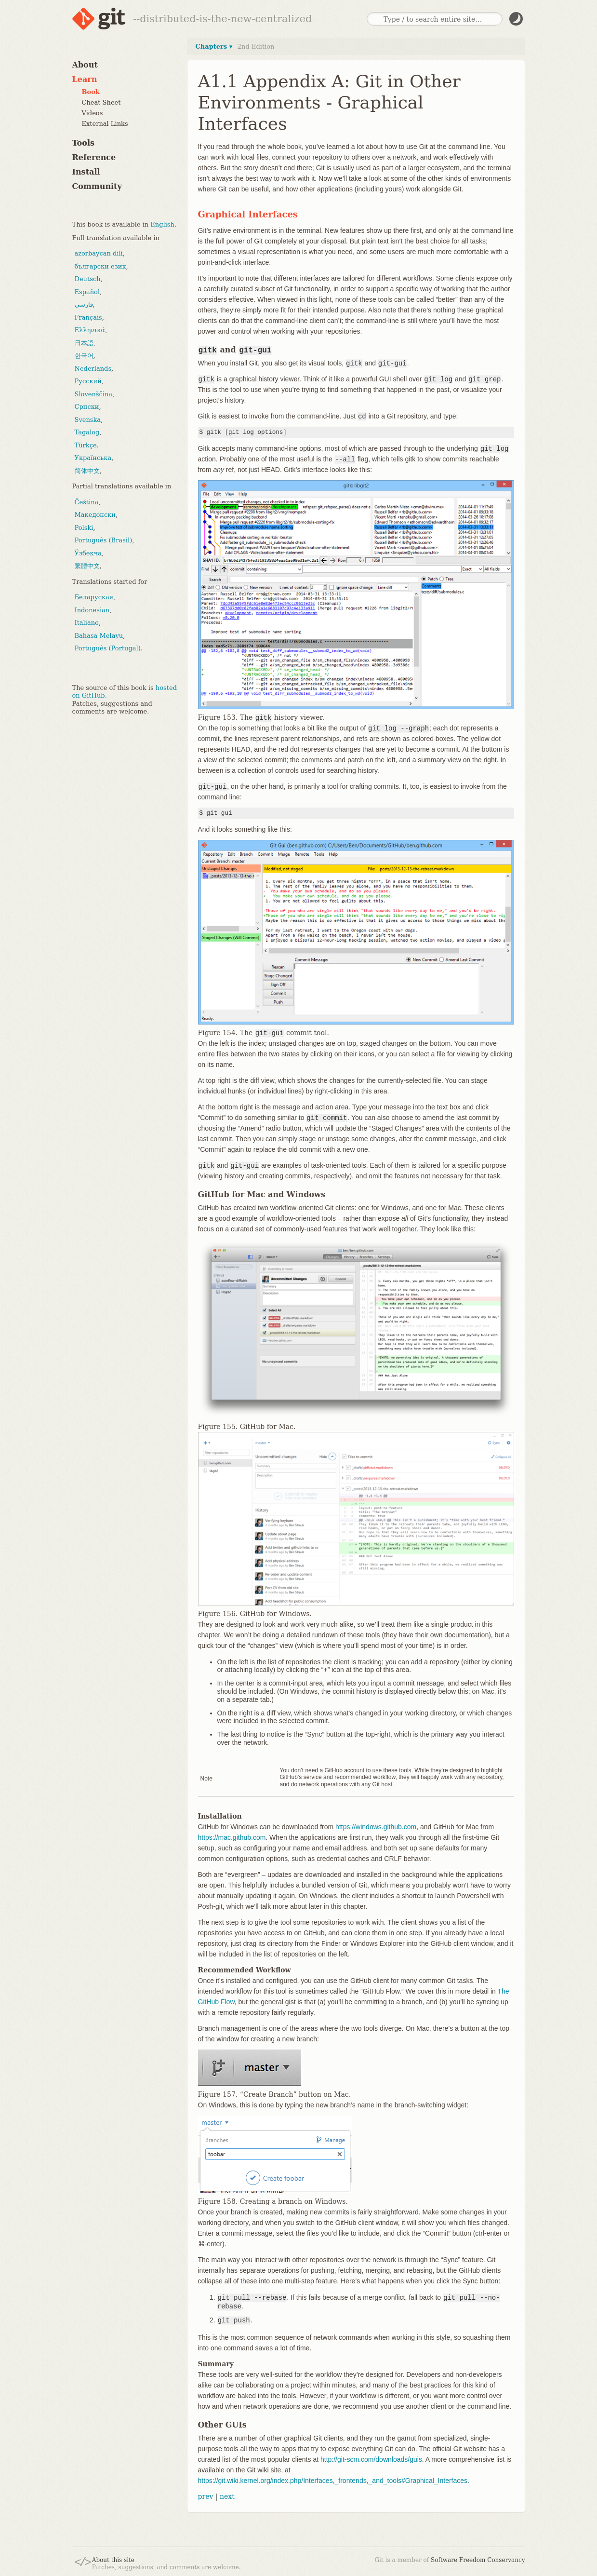  What do you see at coordinates (99, 253) in the screenshot?
I see `azərbaycan dili` at bounding box center [99, 253].